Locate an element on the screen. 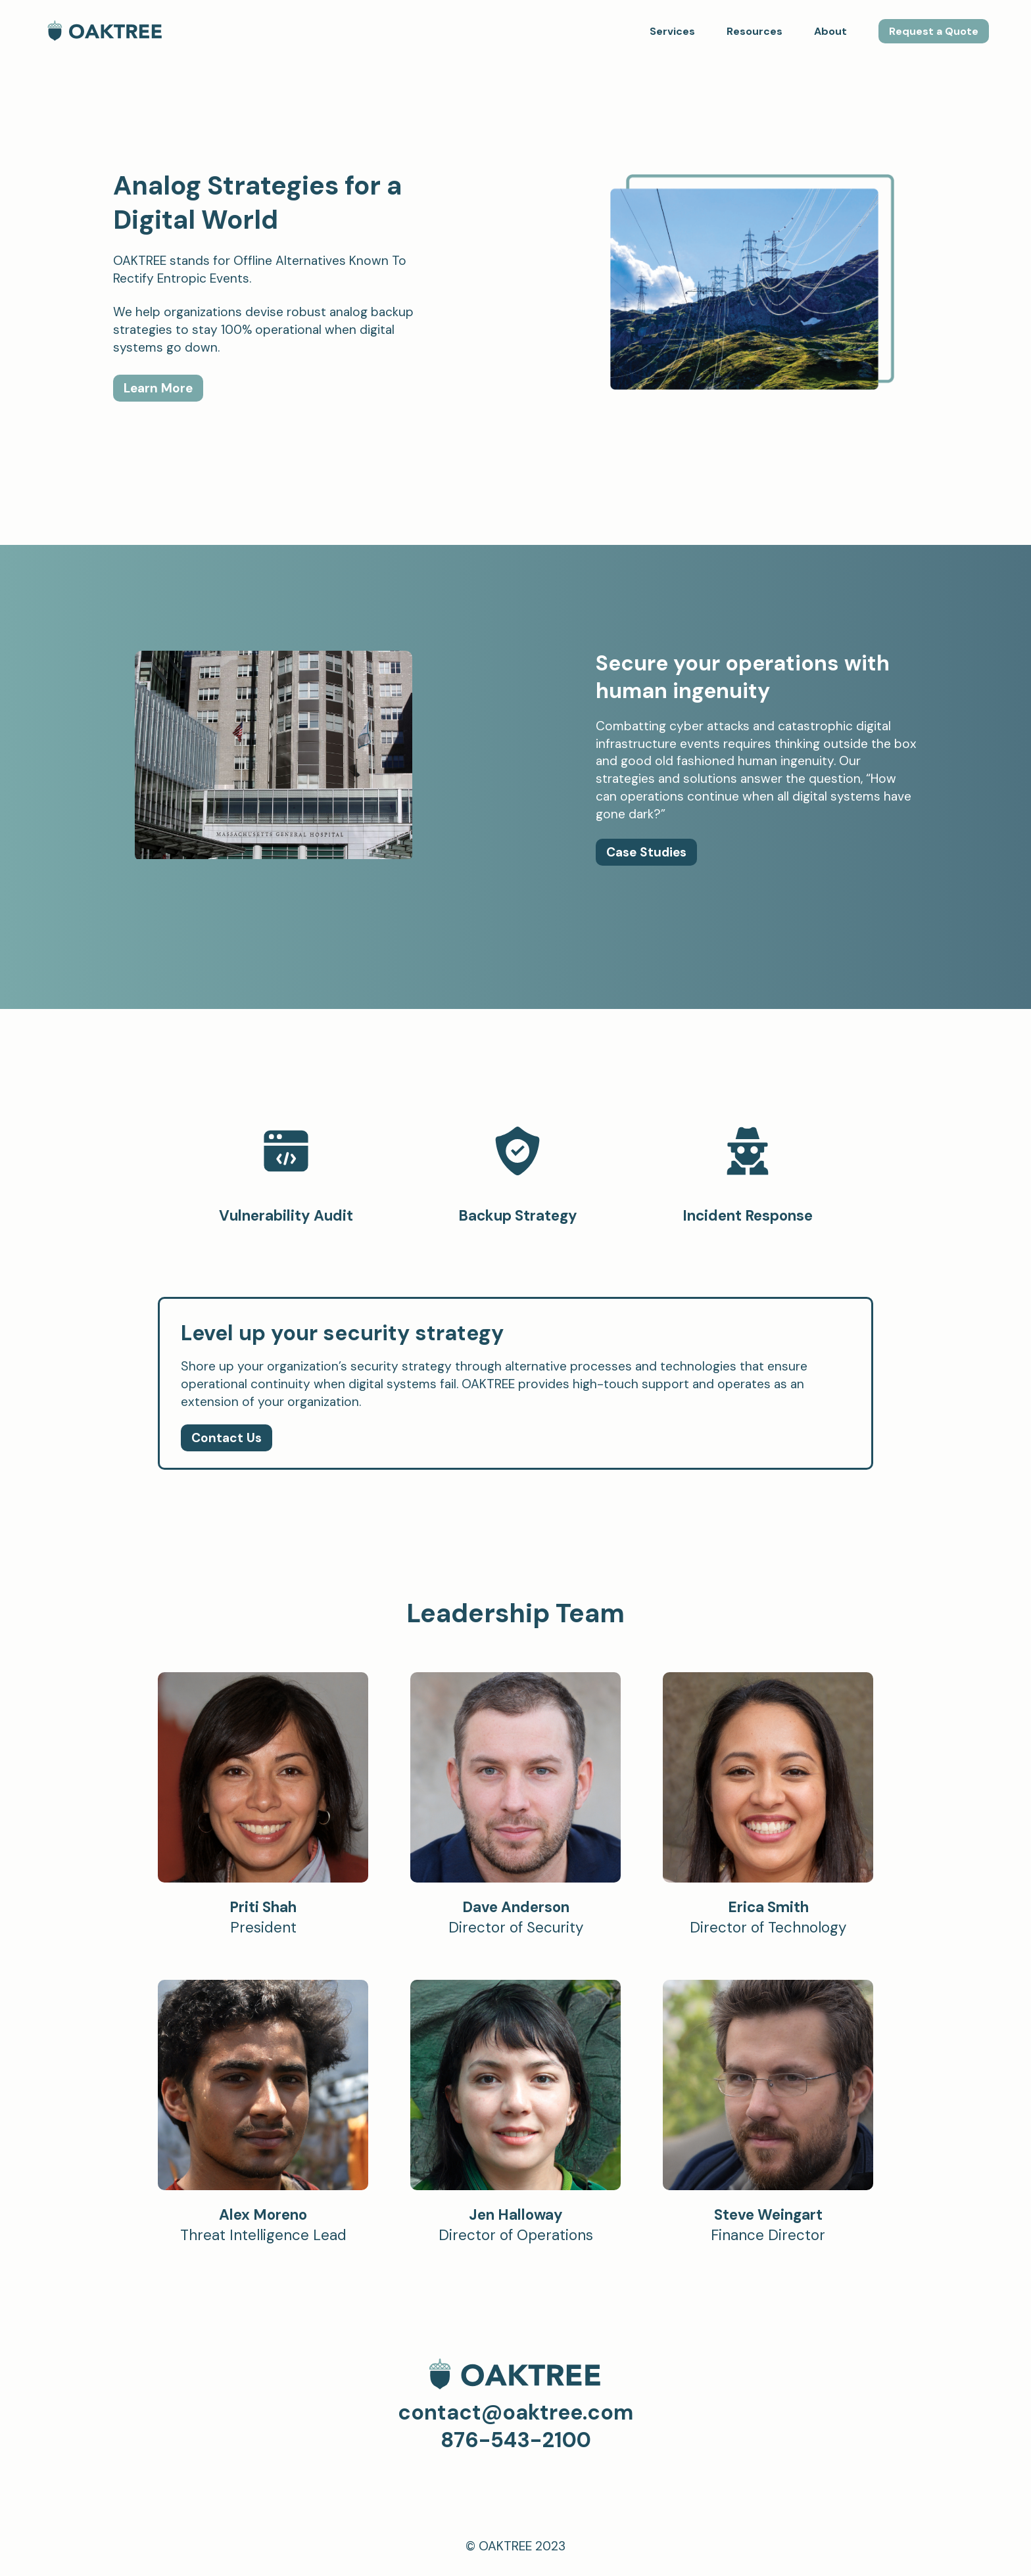 This screenshot has width=1031, height=2576. Learn More is located at coordinates (158, 388).